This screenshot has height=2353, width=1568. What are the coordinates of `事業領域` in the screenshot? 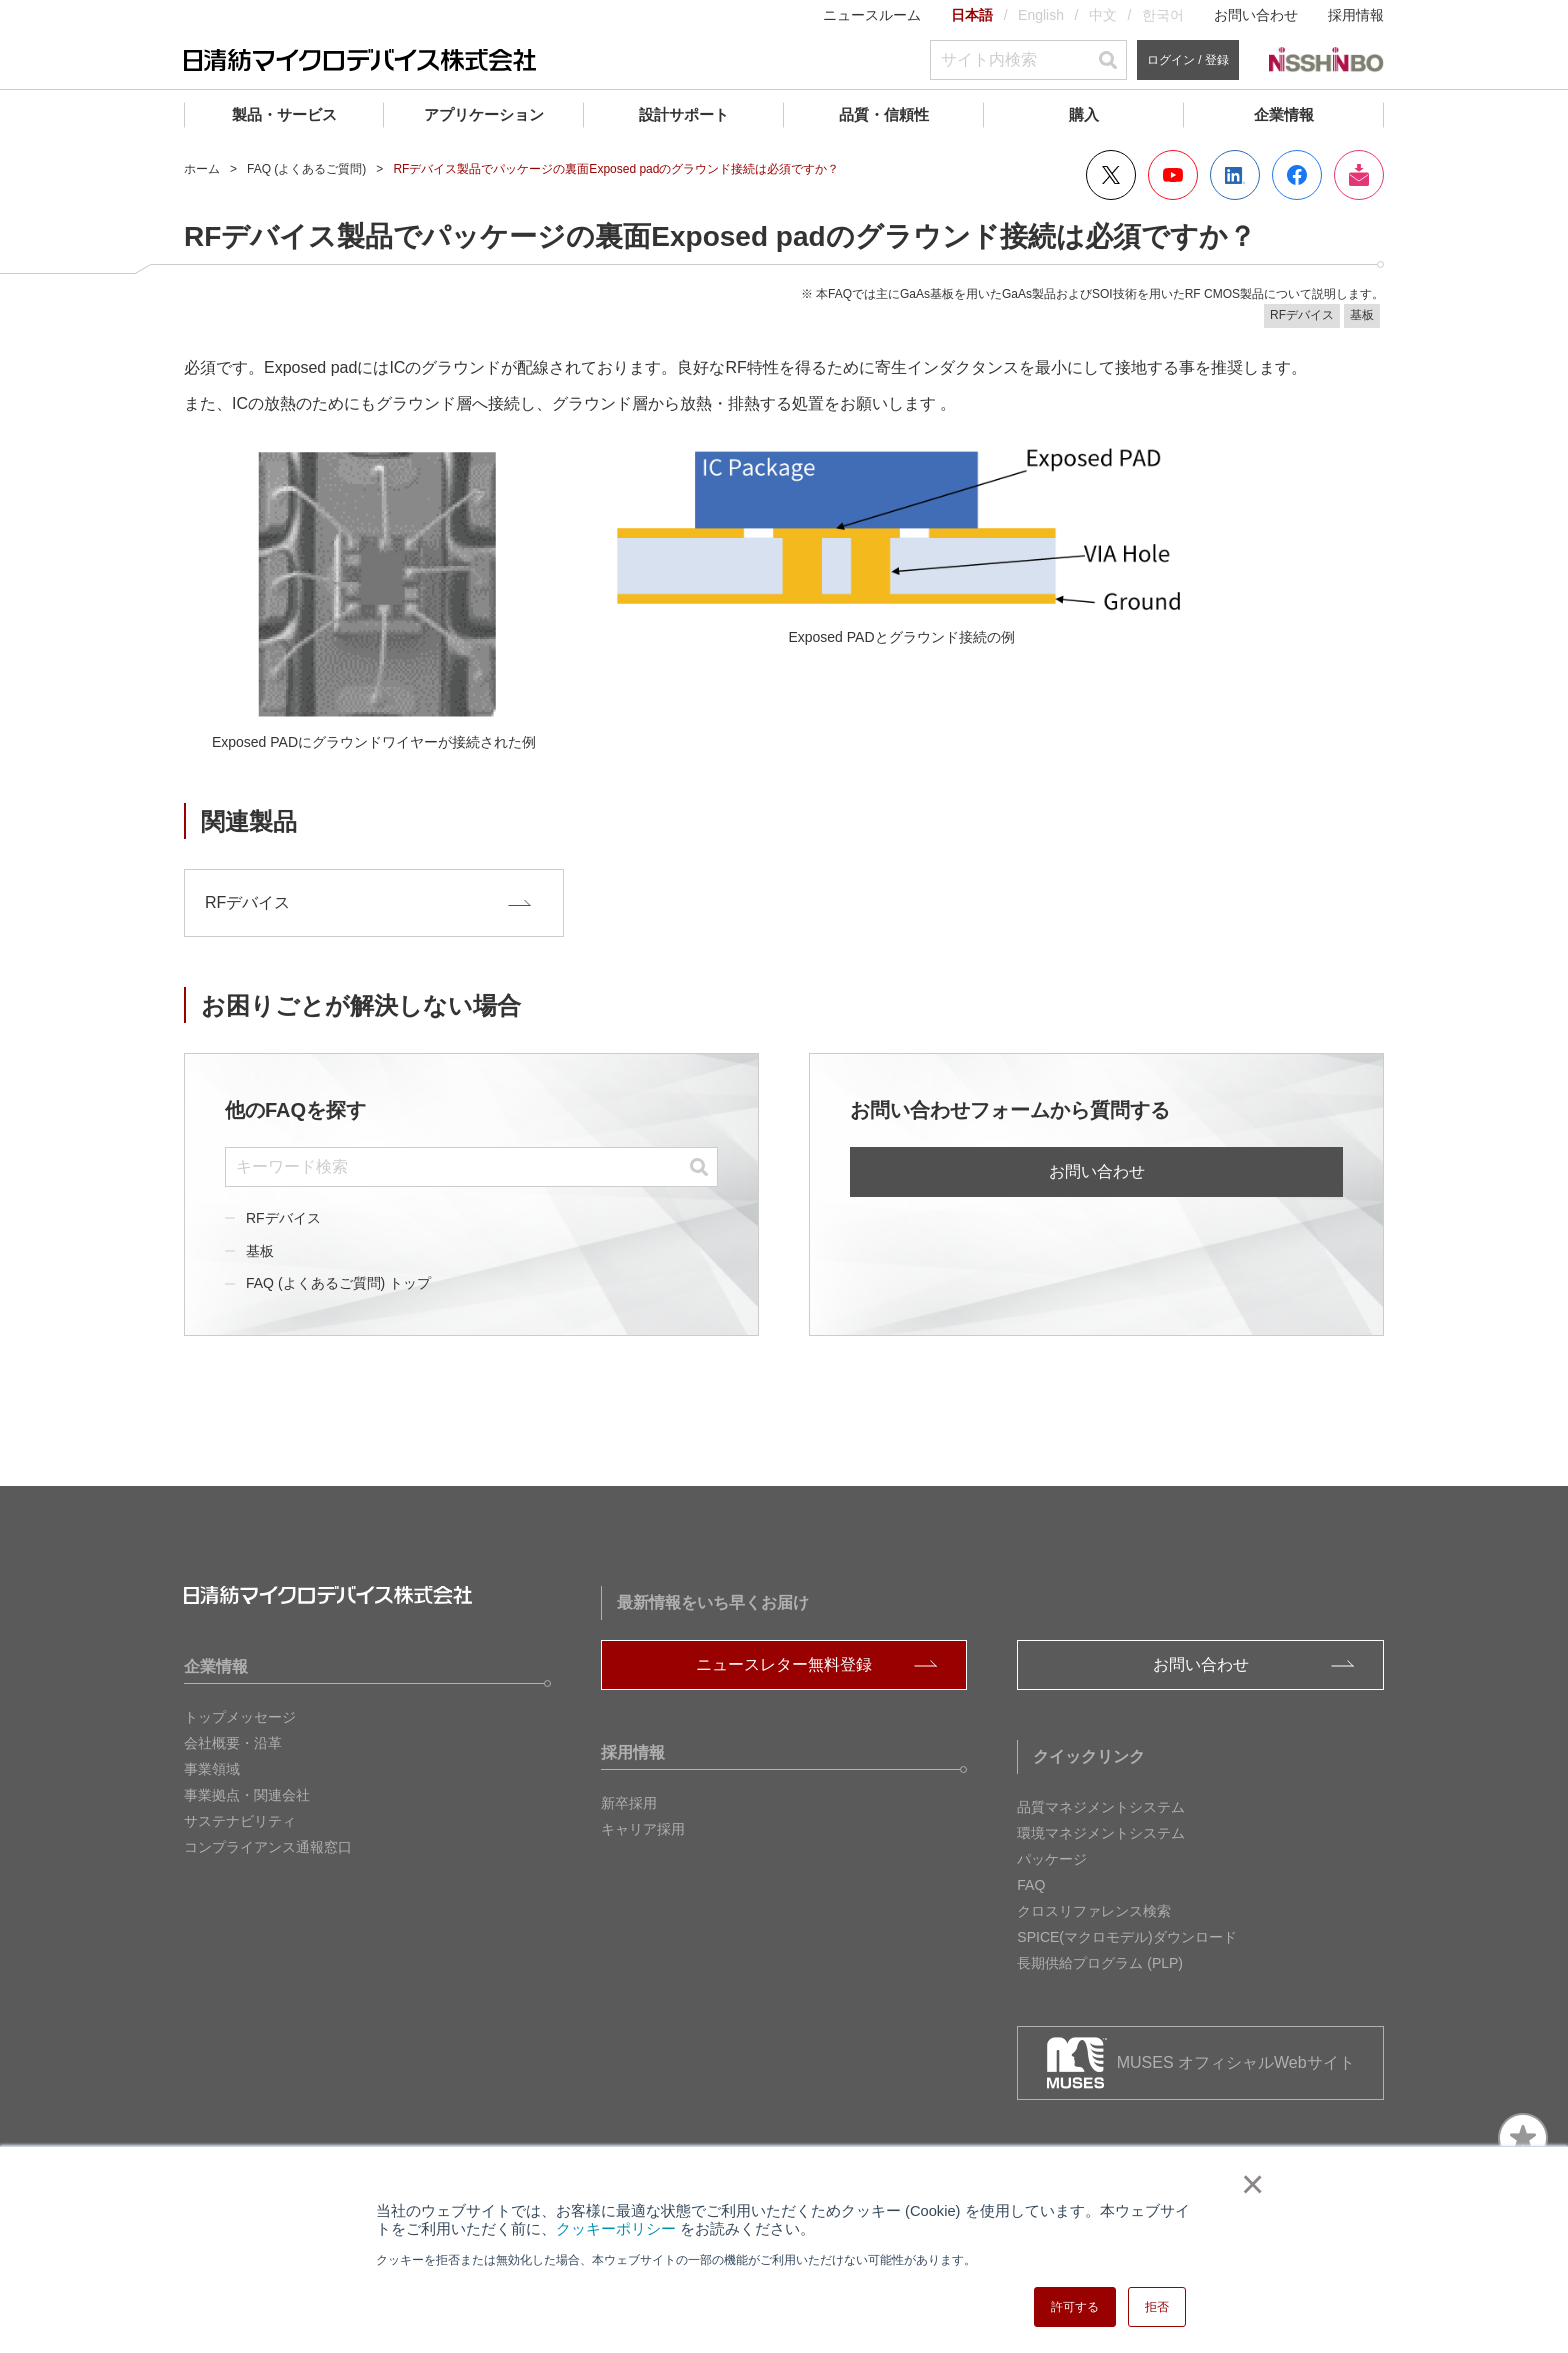 It's located at (212, 1769).